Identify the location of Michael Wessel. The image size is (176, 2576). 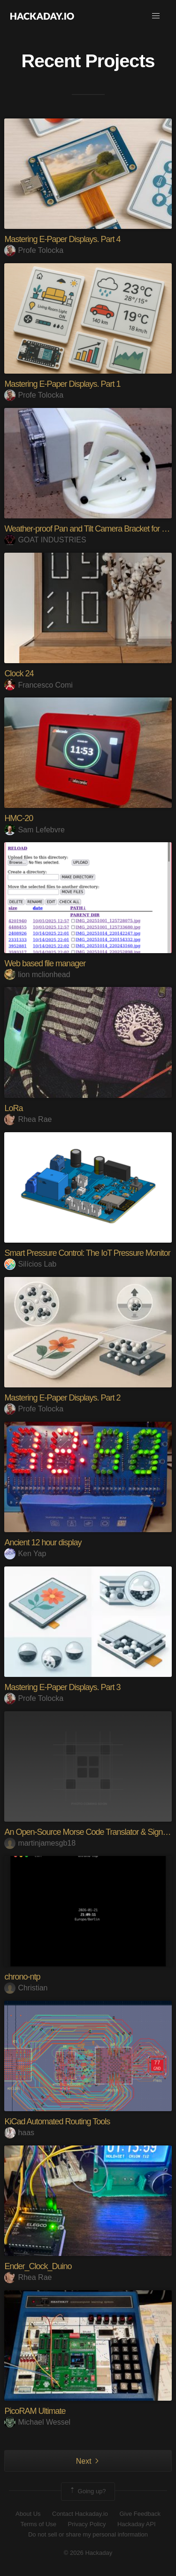
(37, 2422).